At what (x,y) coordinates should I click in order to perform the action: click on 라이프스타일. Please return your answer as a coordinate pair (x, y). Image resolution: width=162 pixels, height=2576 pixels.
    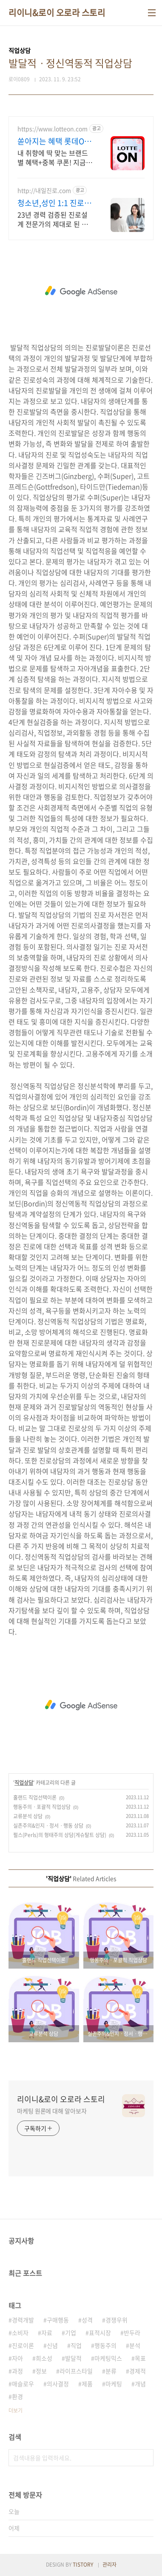
    Looking at the image, I should click on (76, 2371).